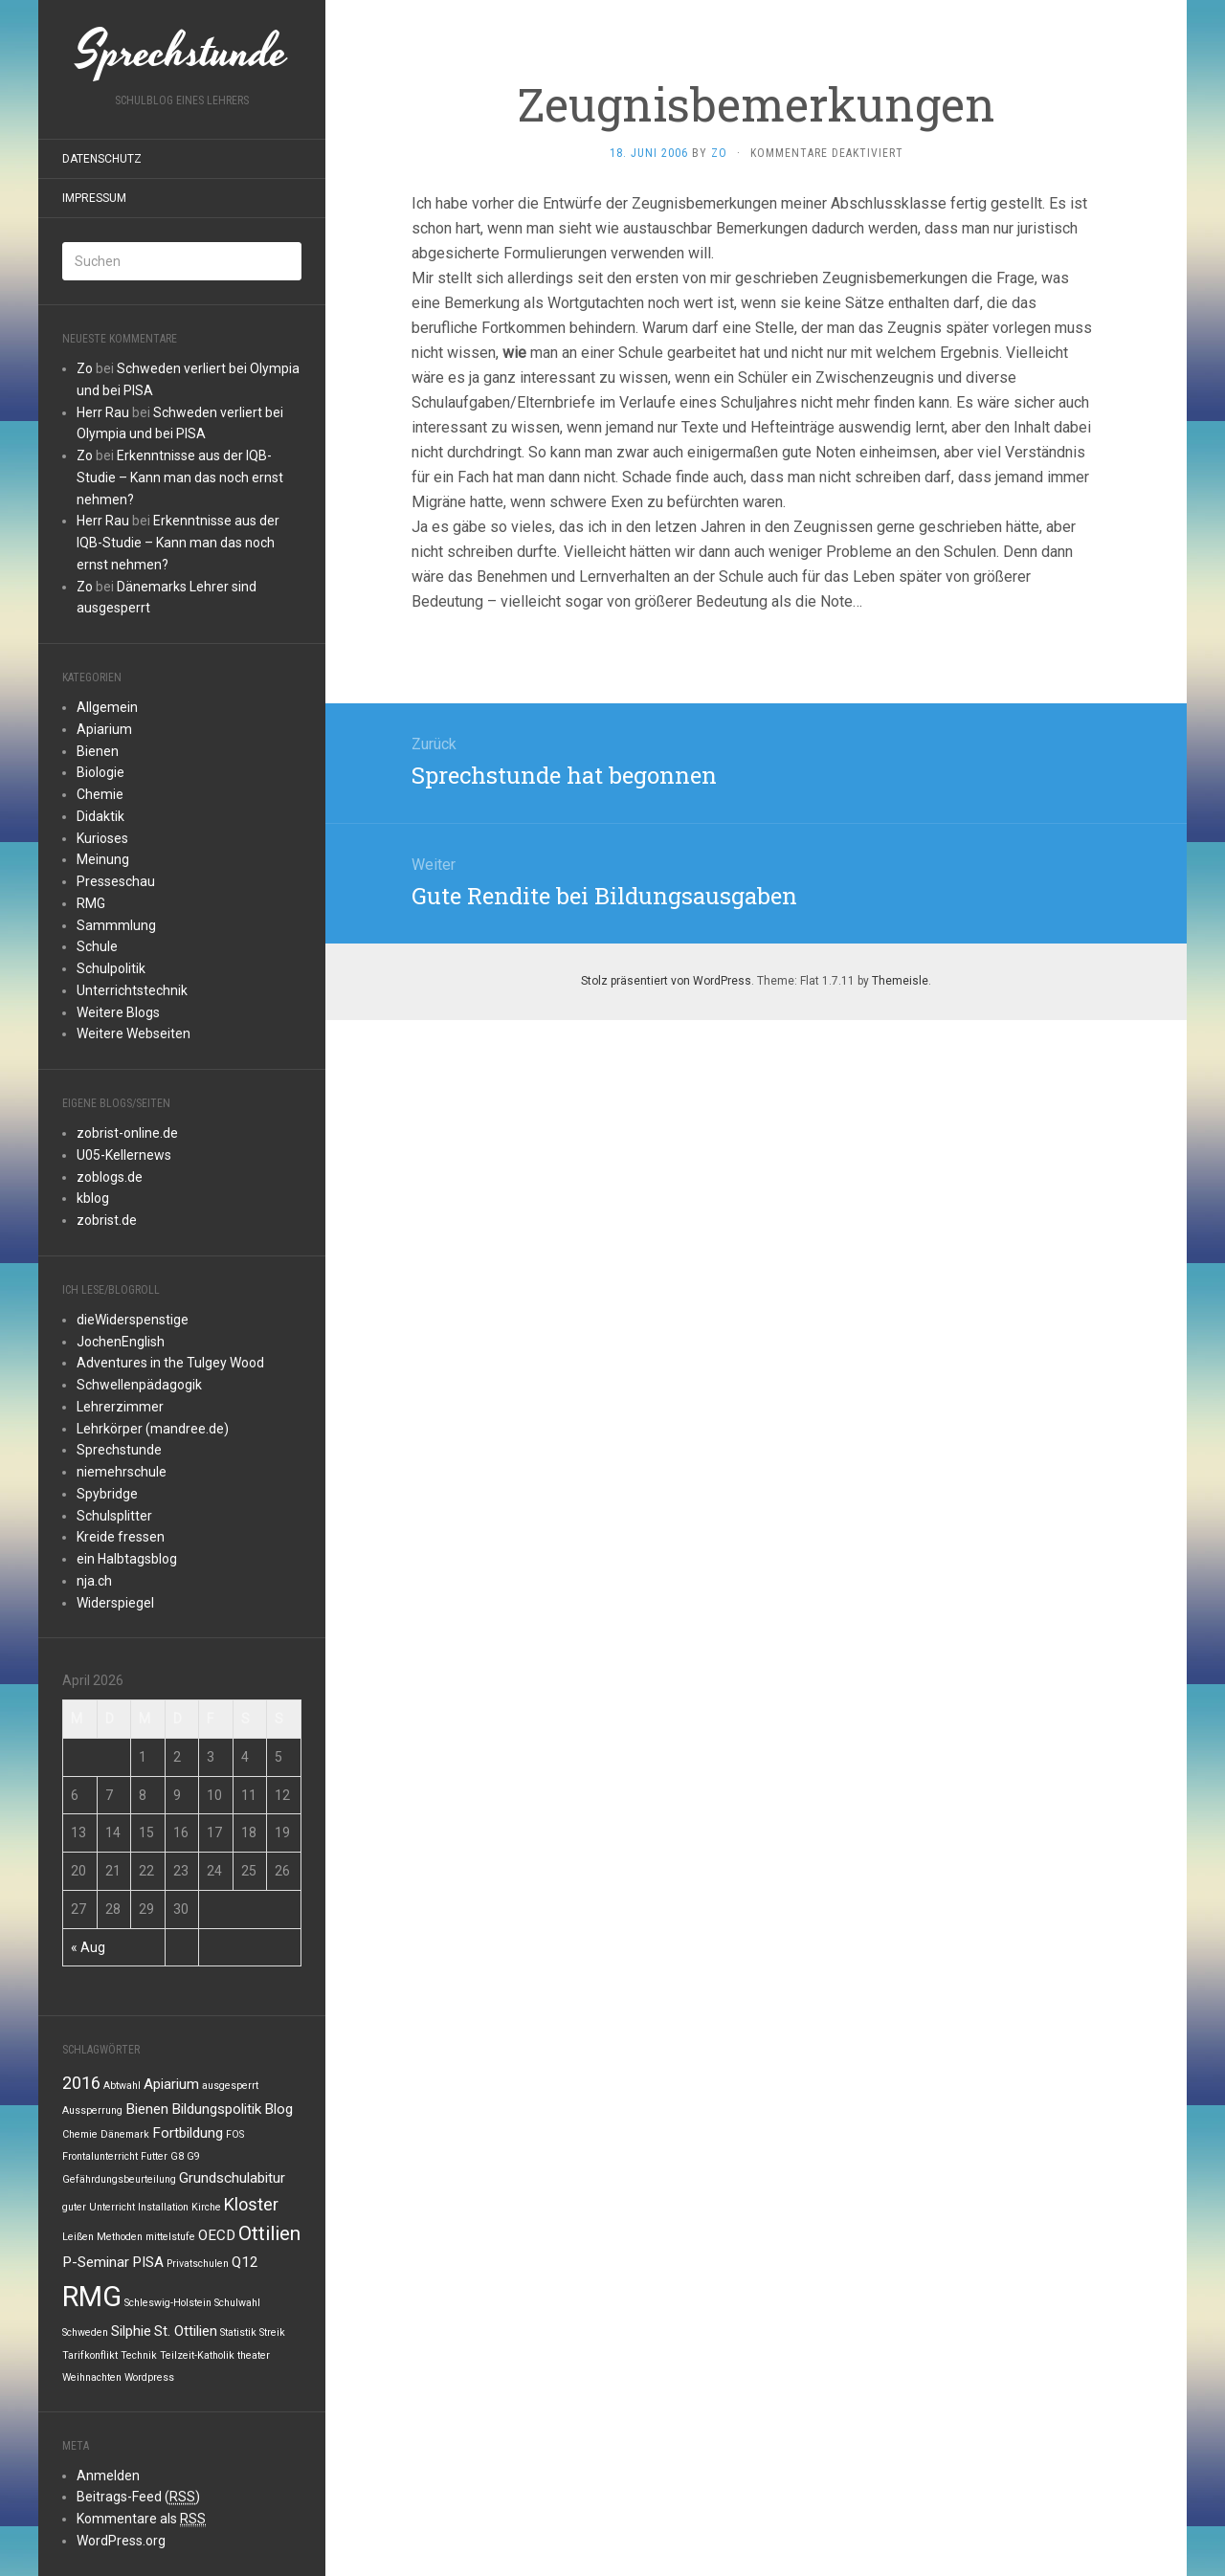 The width and height of the screenshot is (1225, 2576). What do you see at coordinates (139, 1384) in the screenshot?
I see `Schwellenpädagogik` at bounding box center [139, 1384].